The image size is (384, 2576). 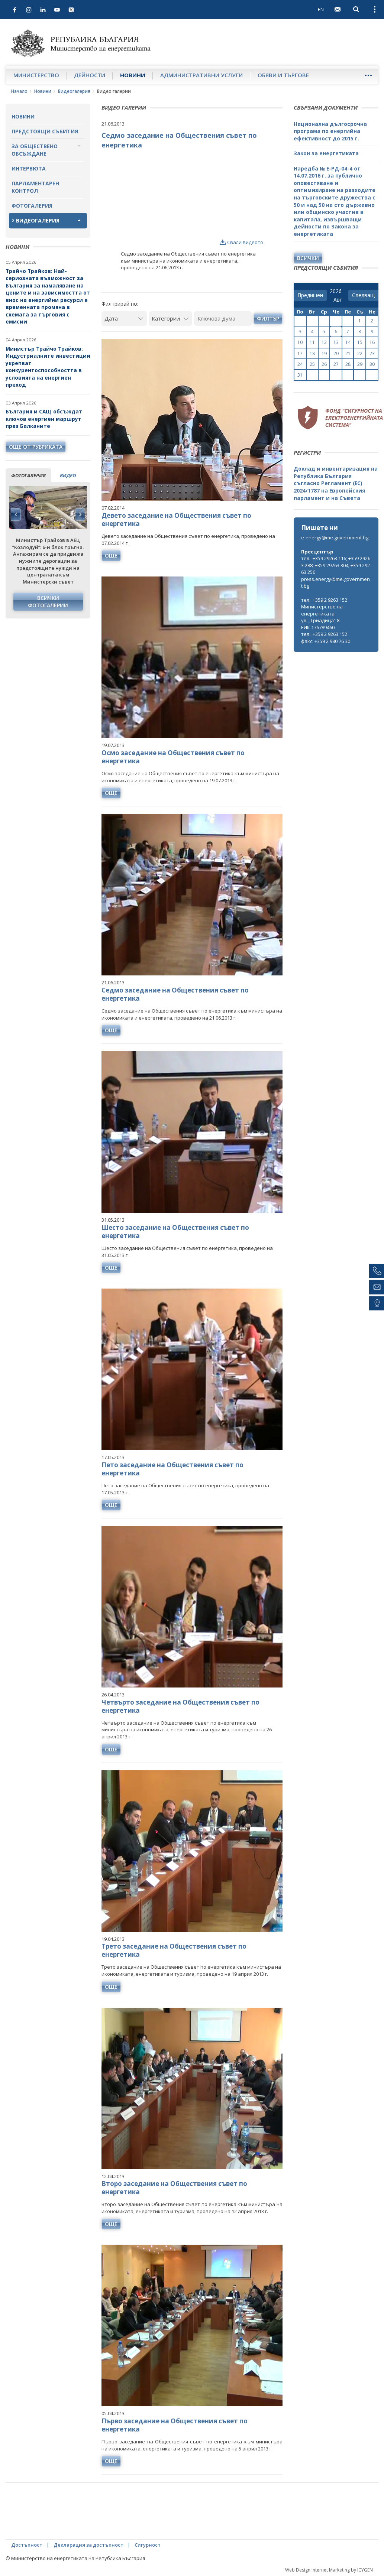 What do you see at coordinates (334, 537) in the screenshot?
I see `e-energy@me.government.bg` at bounding box center [334, 537].